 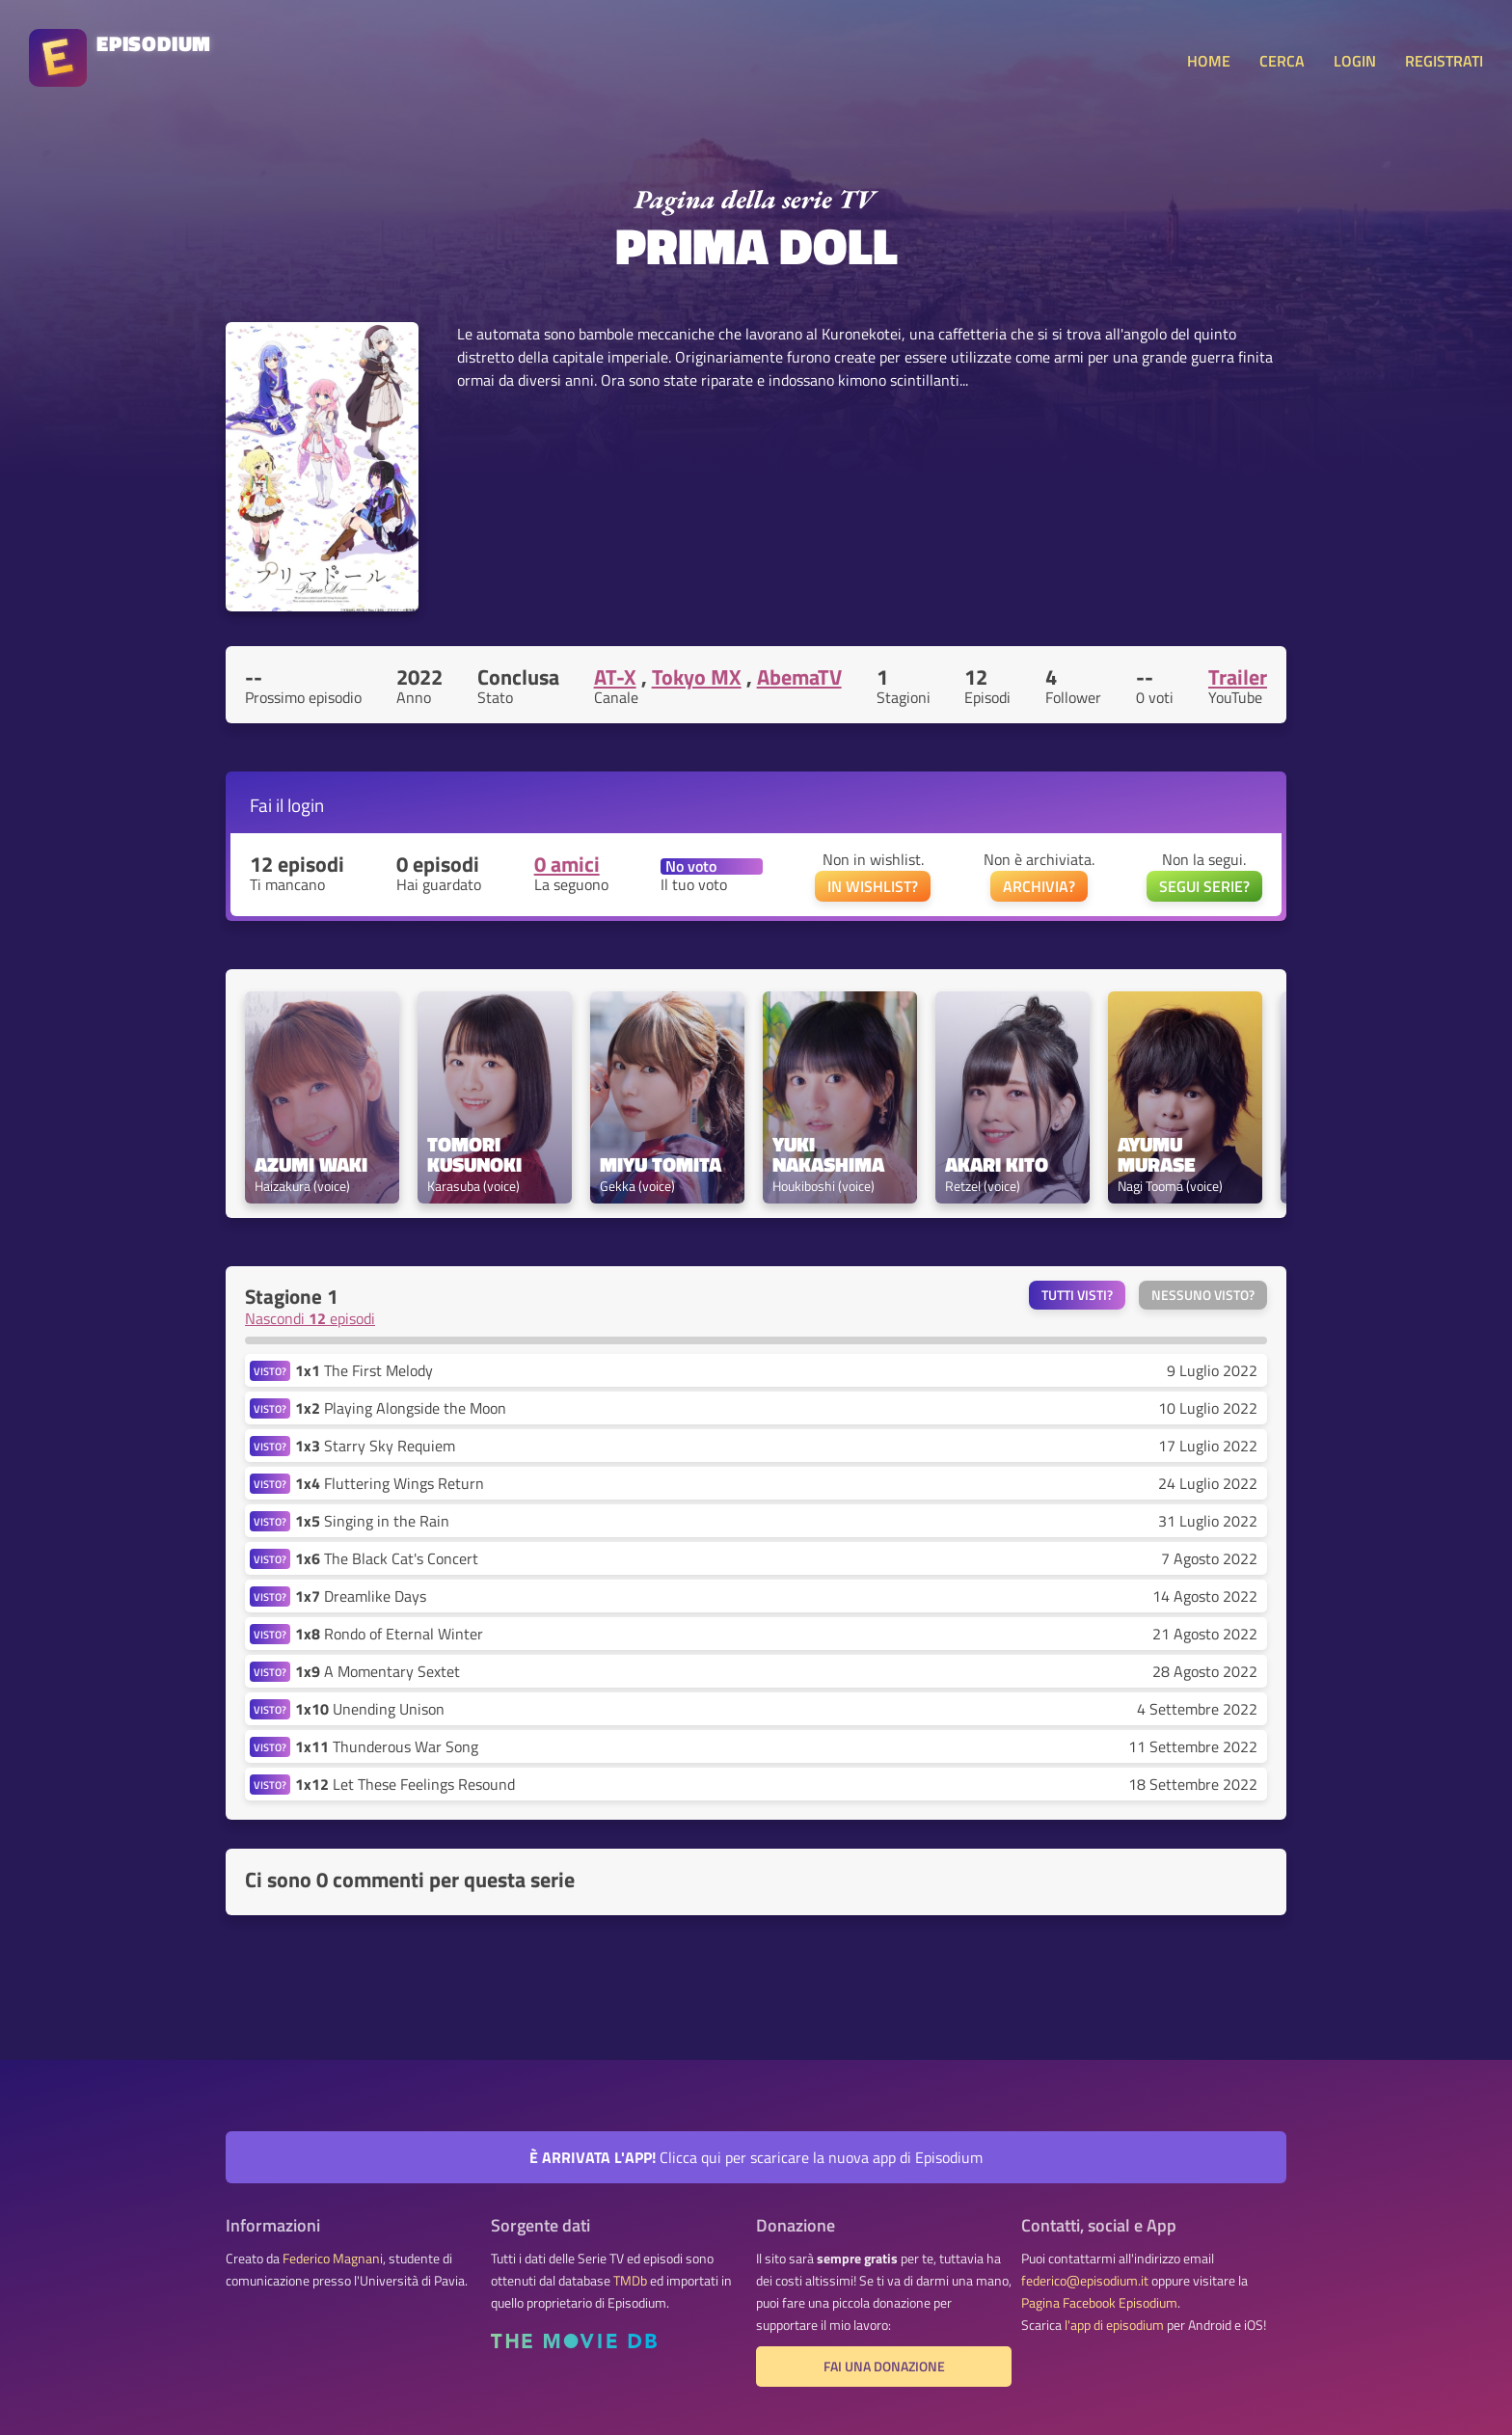 What do you see at coordinates (386, 1558) in the screenshot?
I see `The Black Cat's Concert` at bounding box center [386, 1558].